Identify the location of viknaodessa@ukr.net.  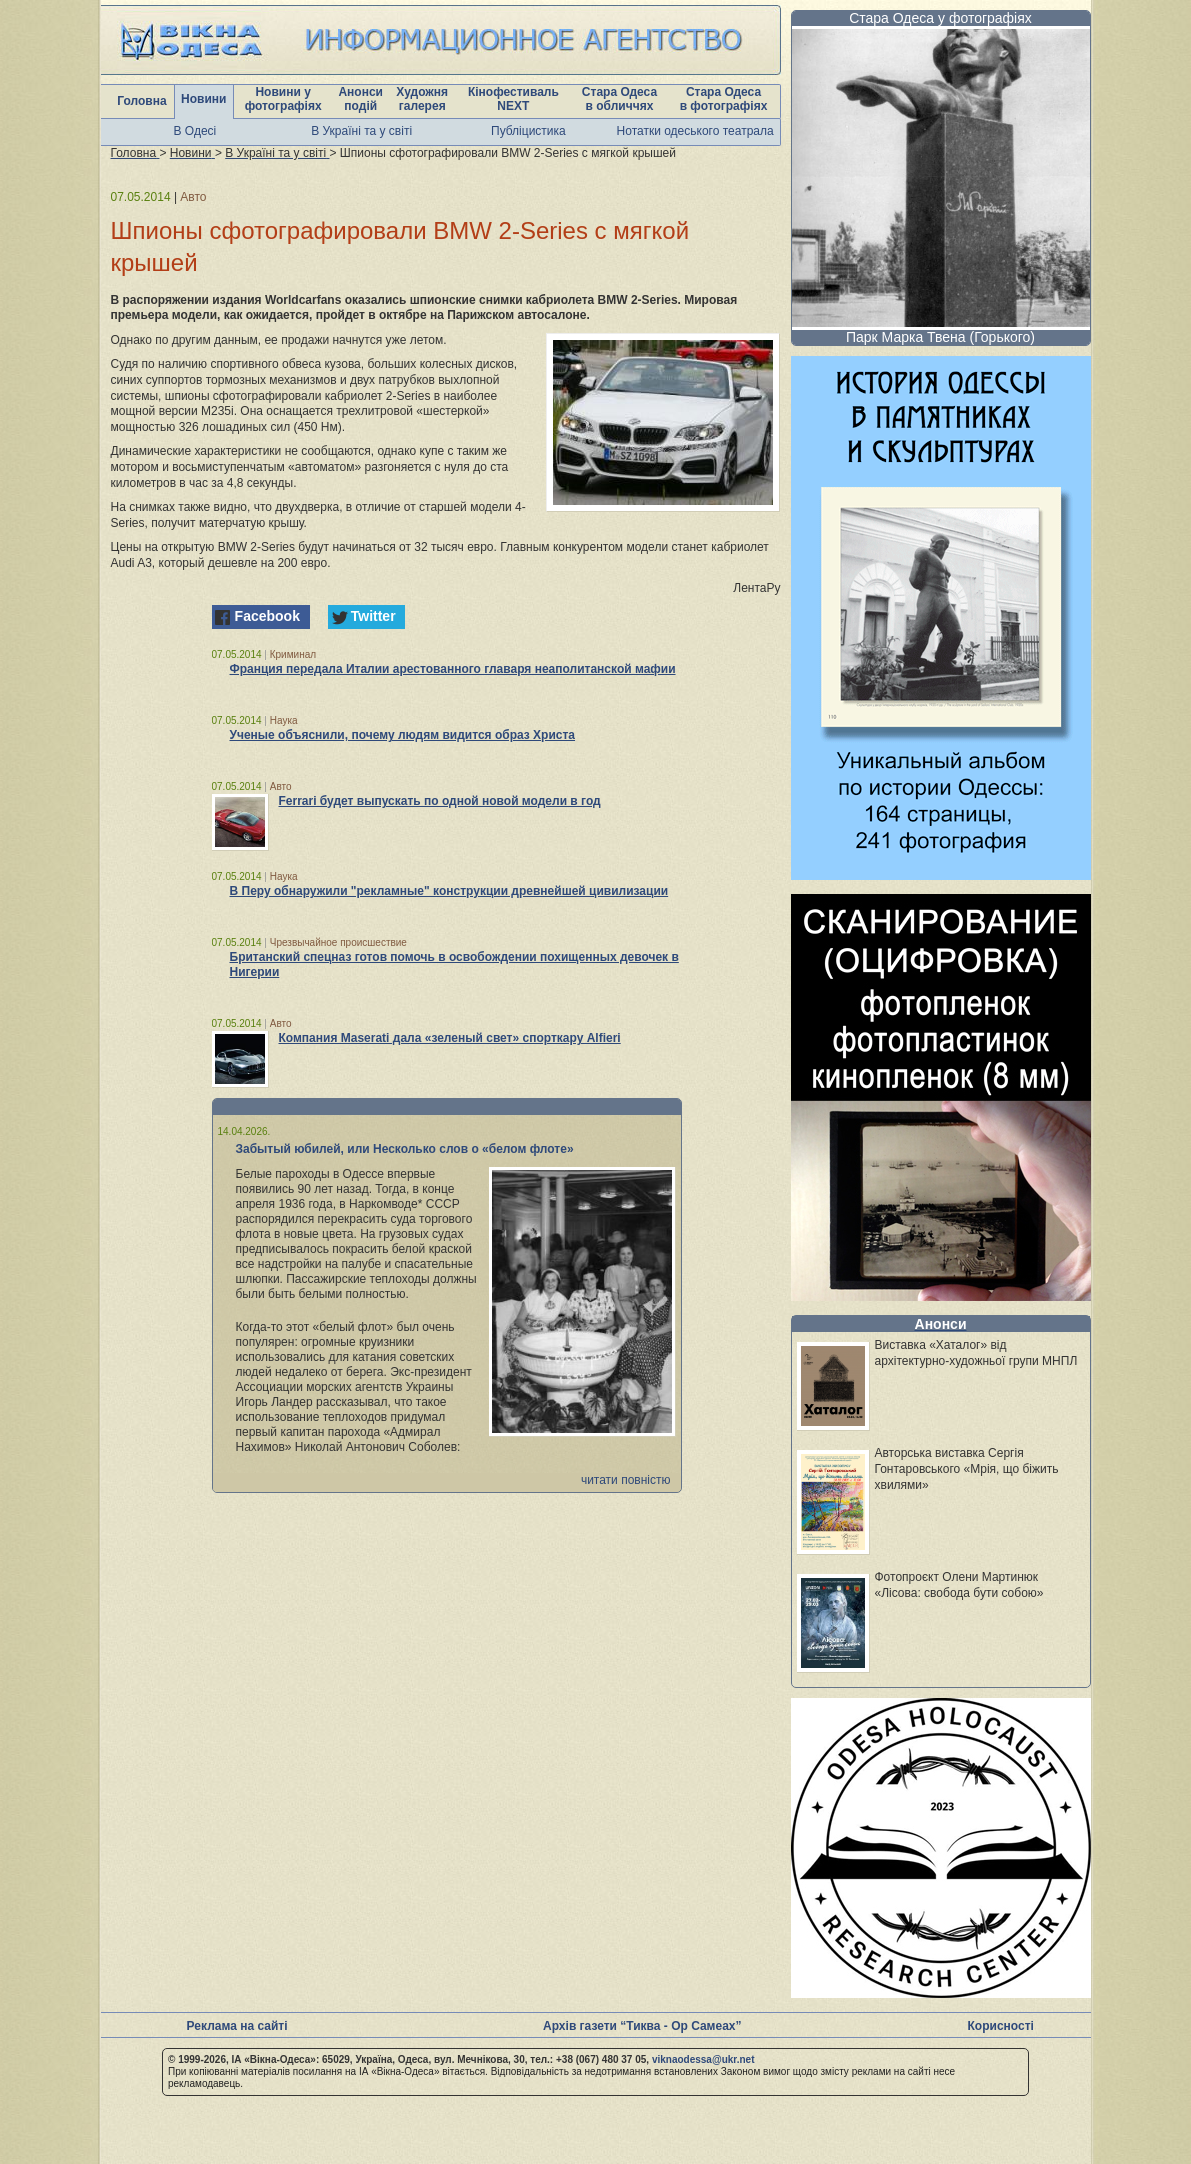
(703, 2059).